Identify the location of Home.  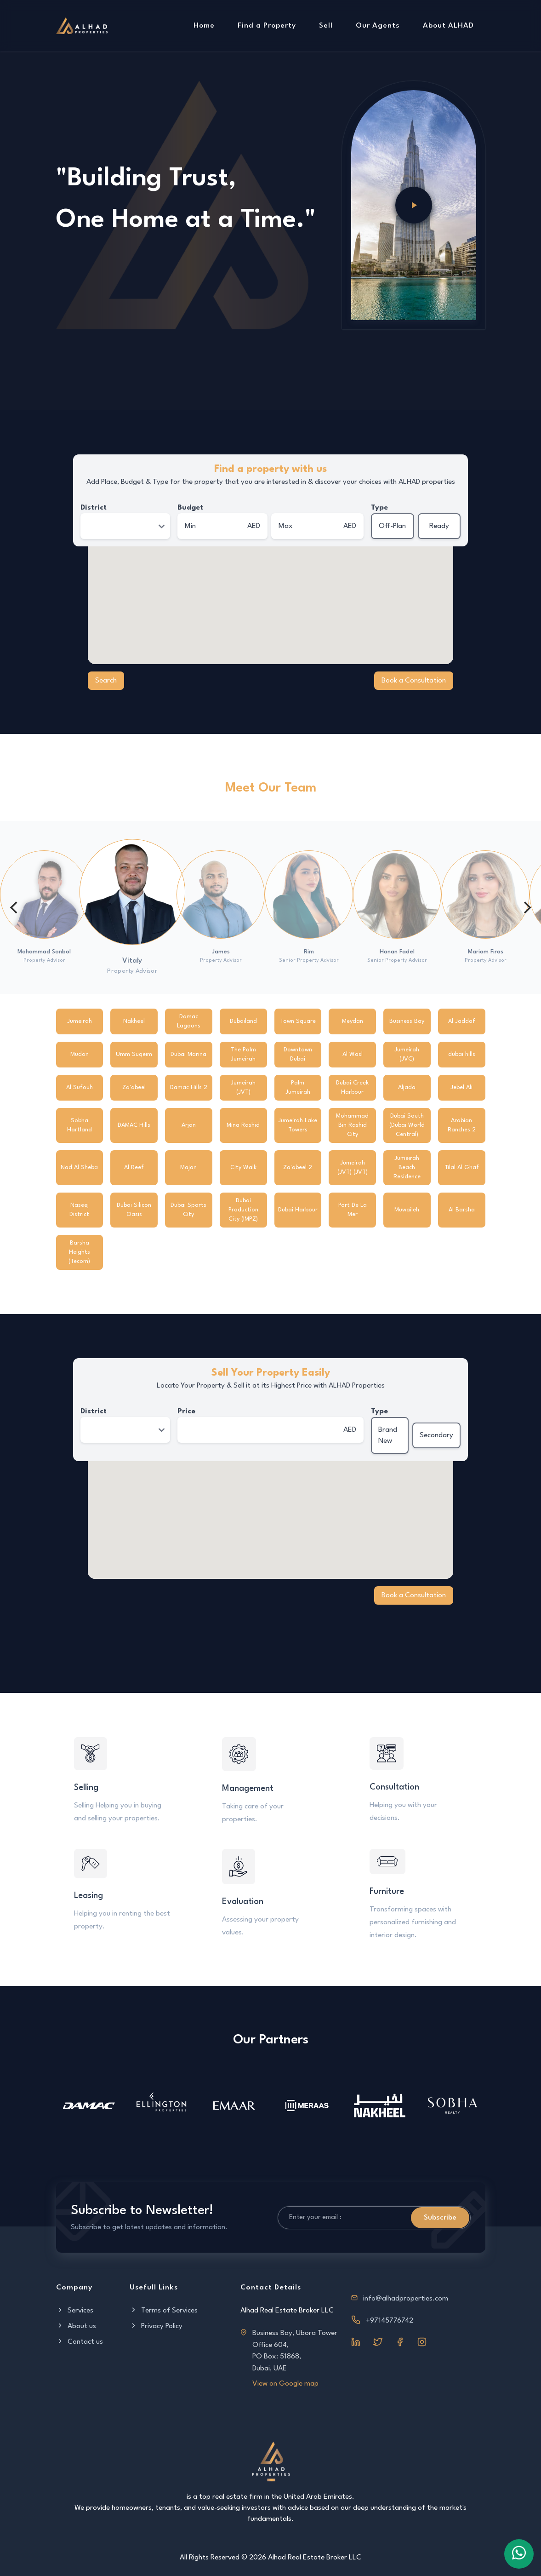
(204, 25).